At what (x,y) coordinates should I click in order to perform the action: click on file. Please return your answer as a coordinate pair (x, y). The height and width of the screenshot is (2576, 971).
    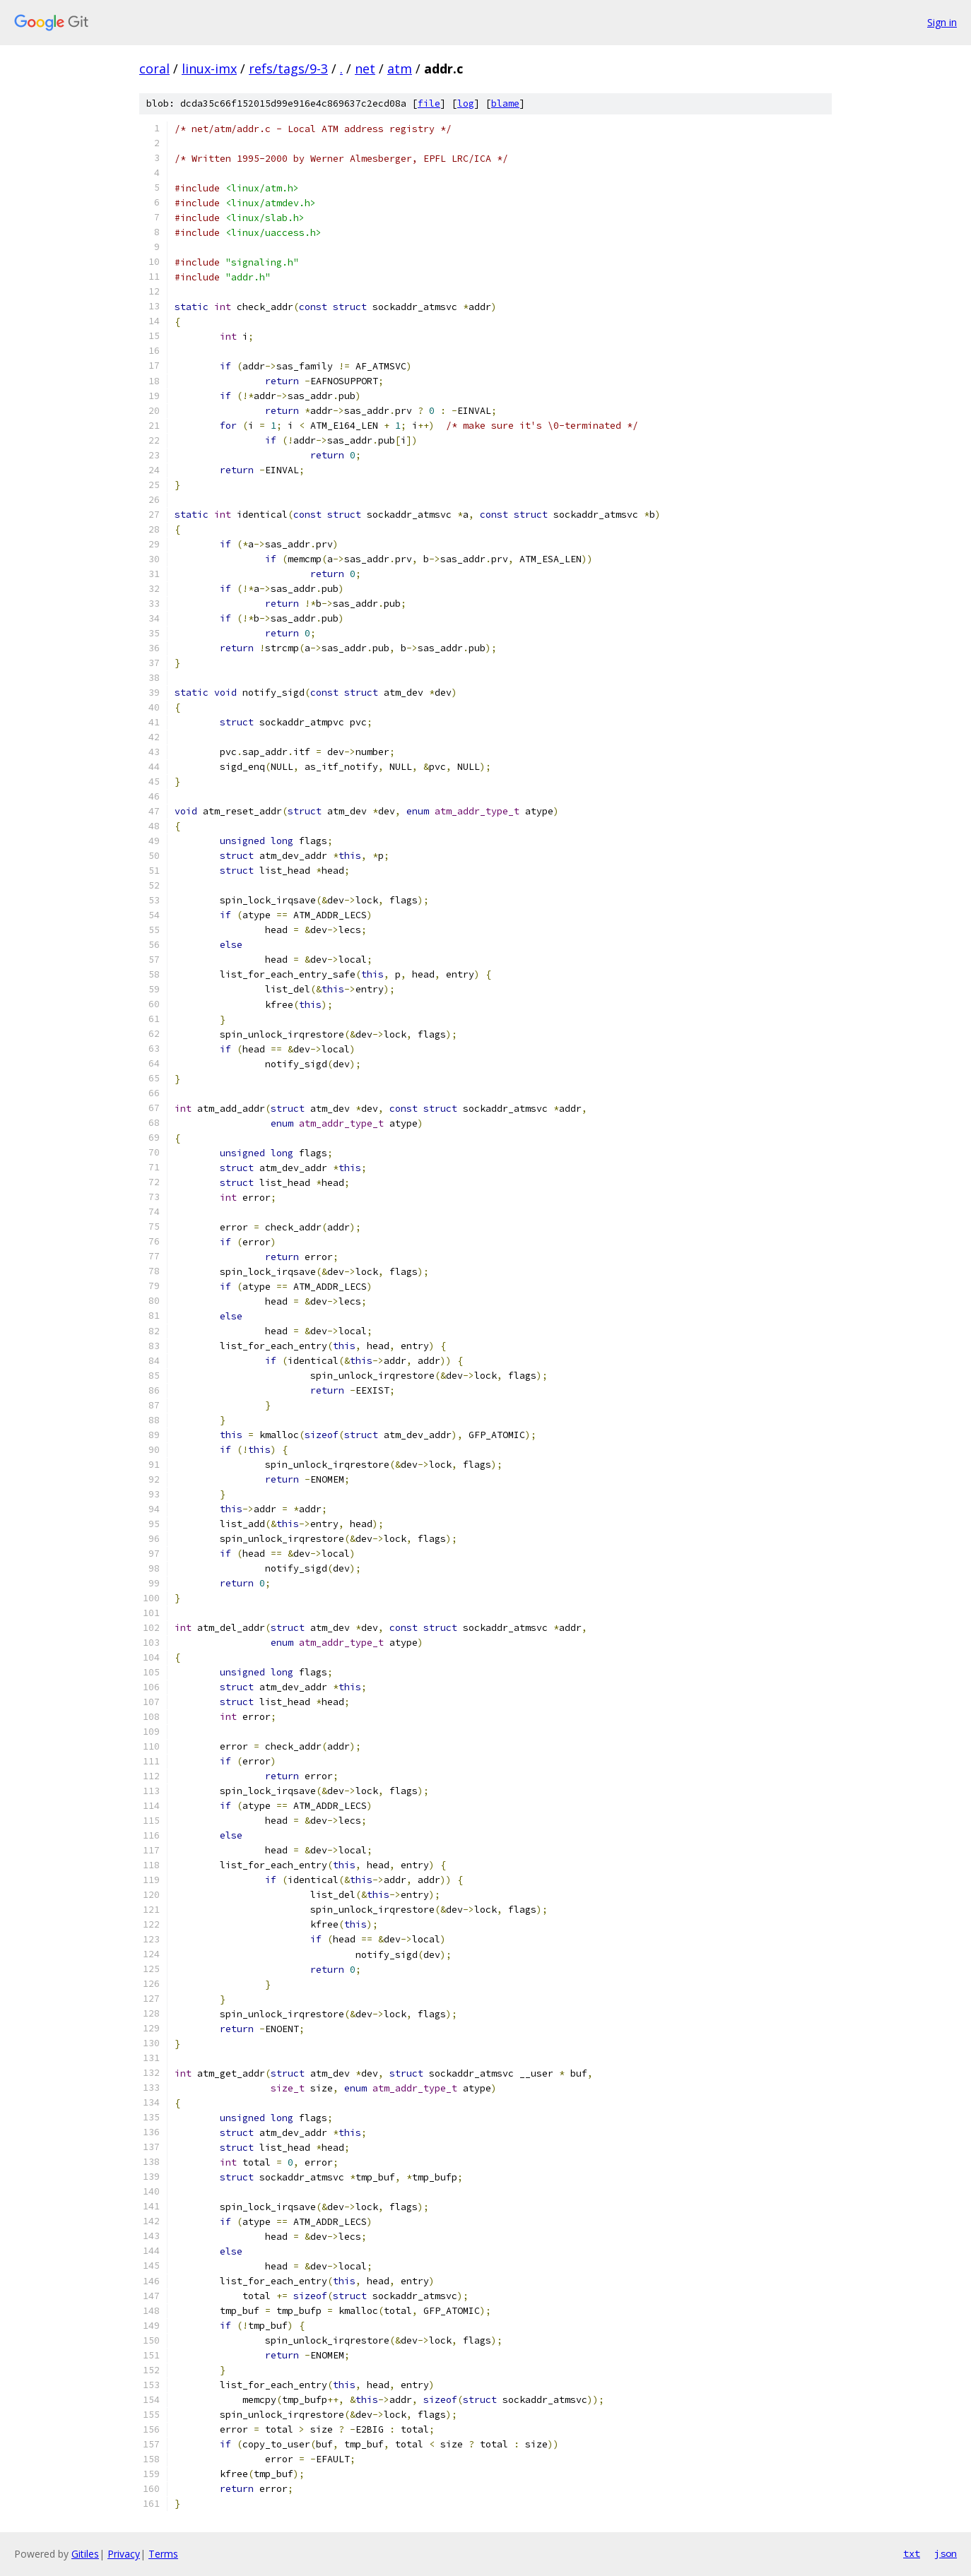
    Looking at the image, I should click on (429, 103).